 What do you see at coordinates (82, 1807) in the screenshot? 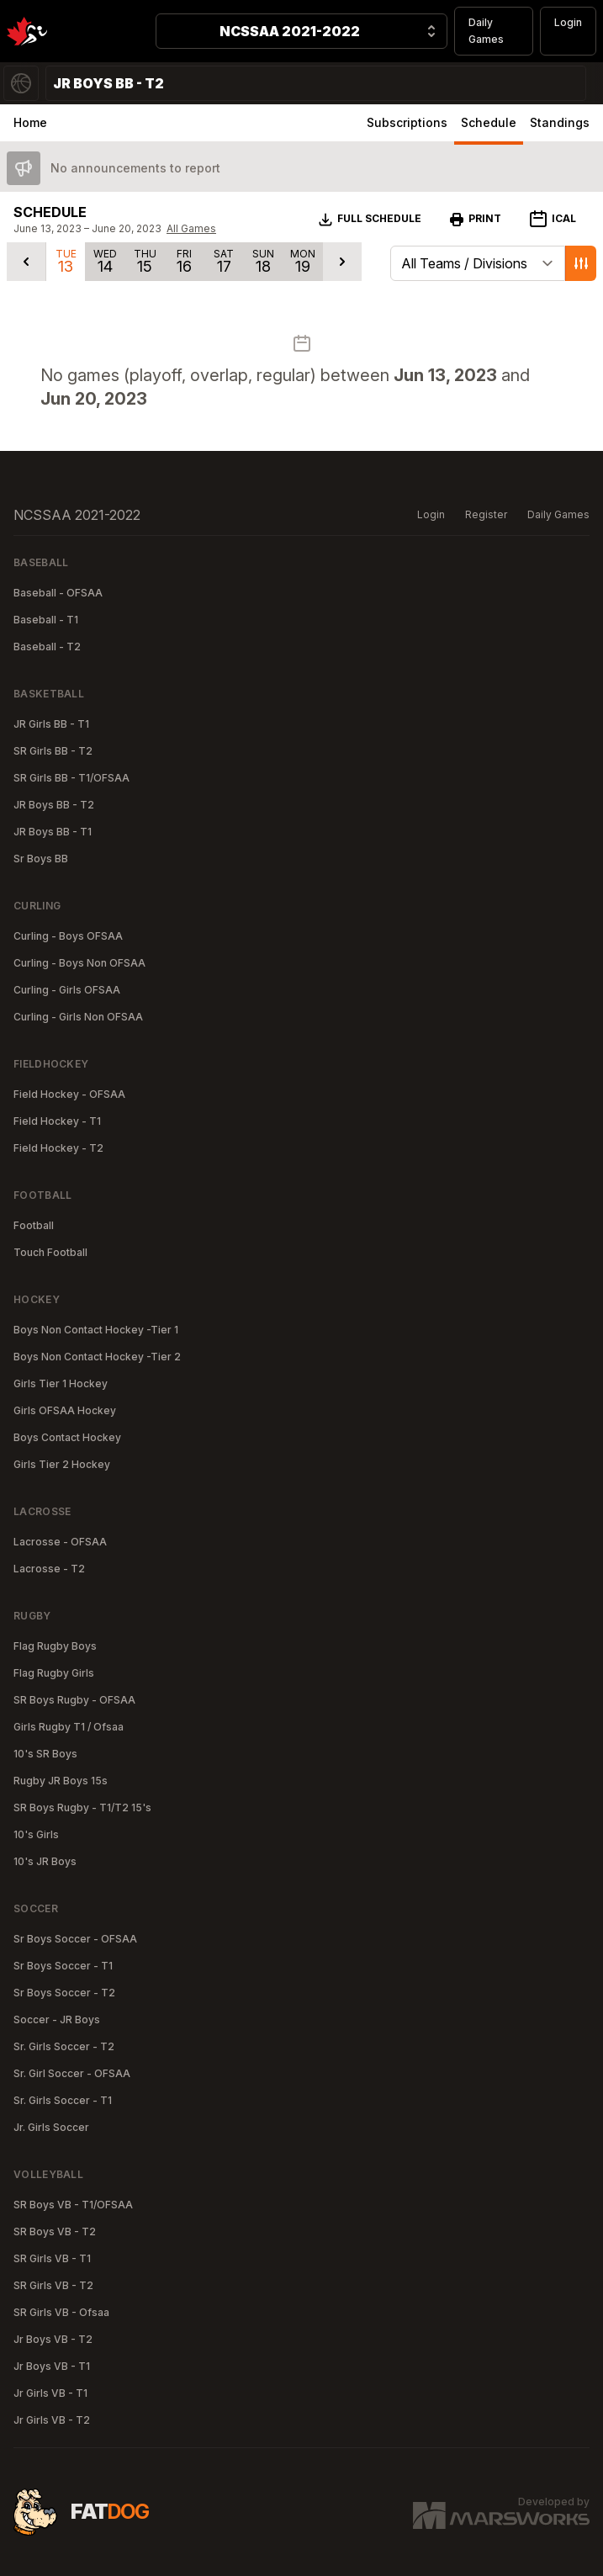
I see `SR Boys Rugby - T1/T2 15's` at bounding box center [82, 1807].